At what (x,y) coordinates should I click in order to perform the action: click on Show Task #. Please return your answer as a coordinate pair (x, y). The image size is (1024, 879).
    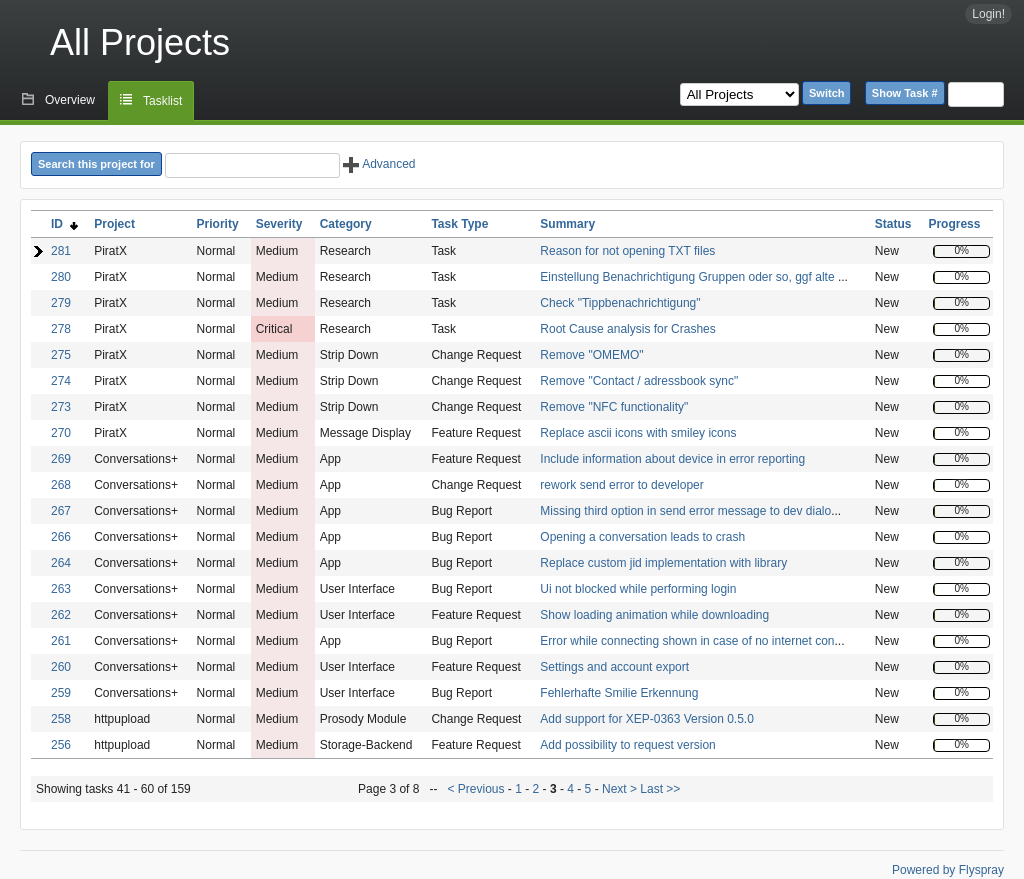
    Looking at the image, I should click on (905, 93).